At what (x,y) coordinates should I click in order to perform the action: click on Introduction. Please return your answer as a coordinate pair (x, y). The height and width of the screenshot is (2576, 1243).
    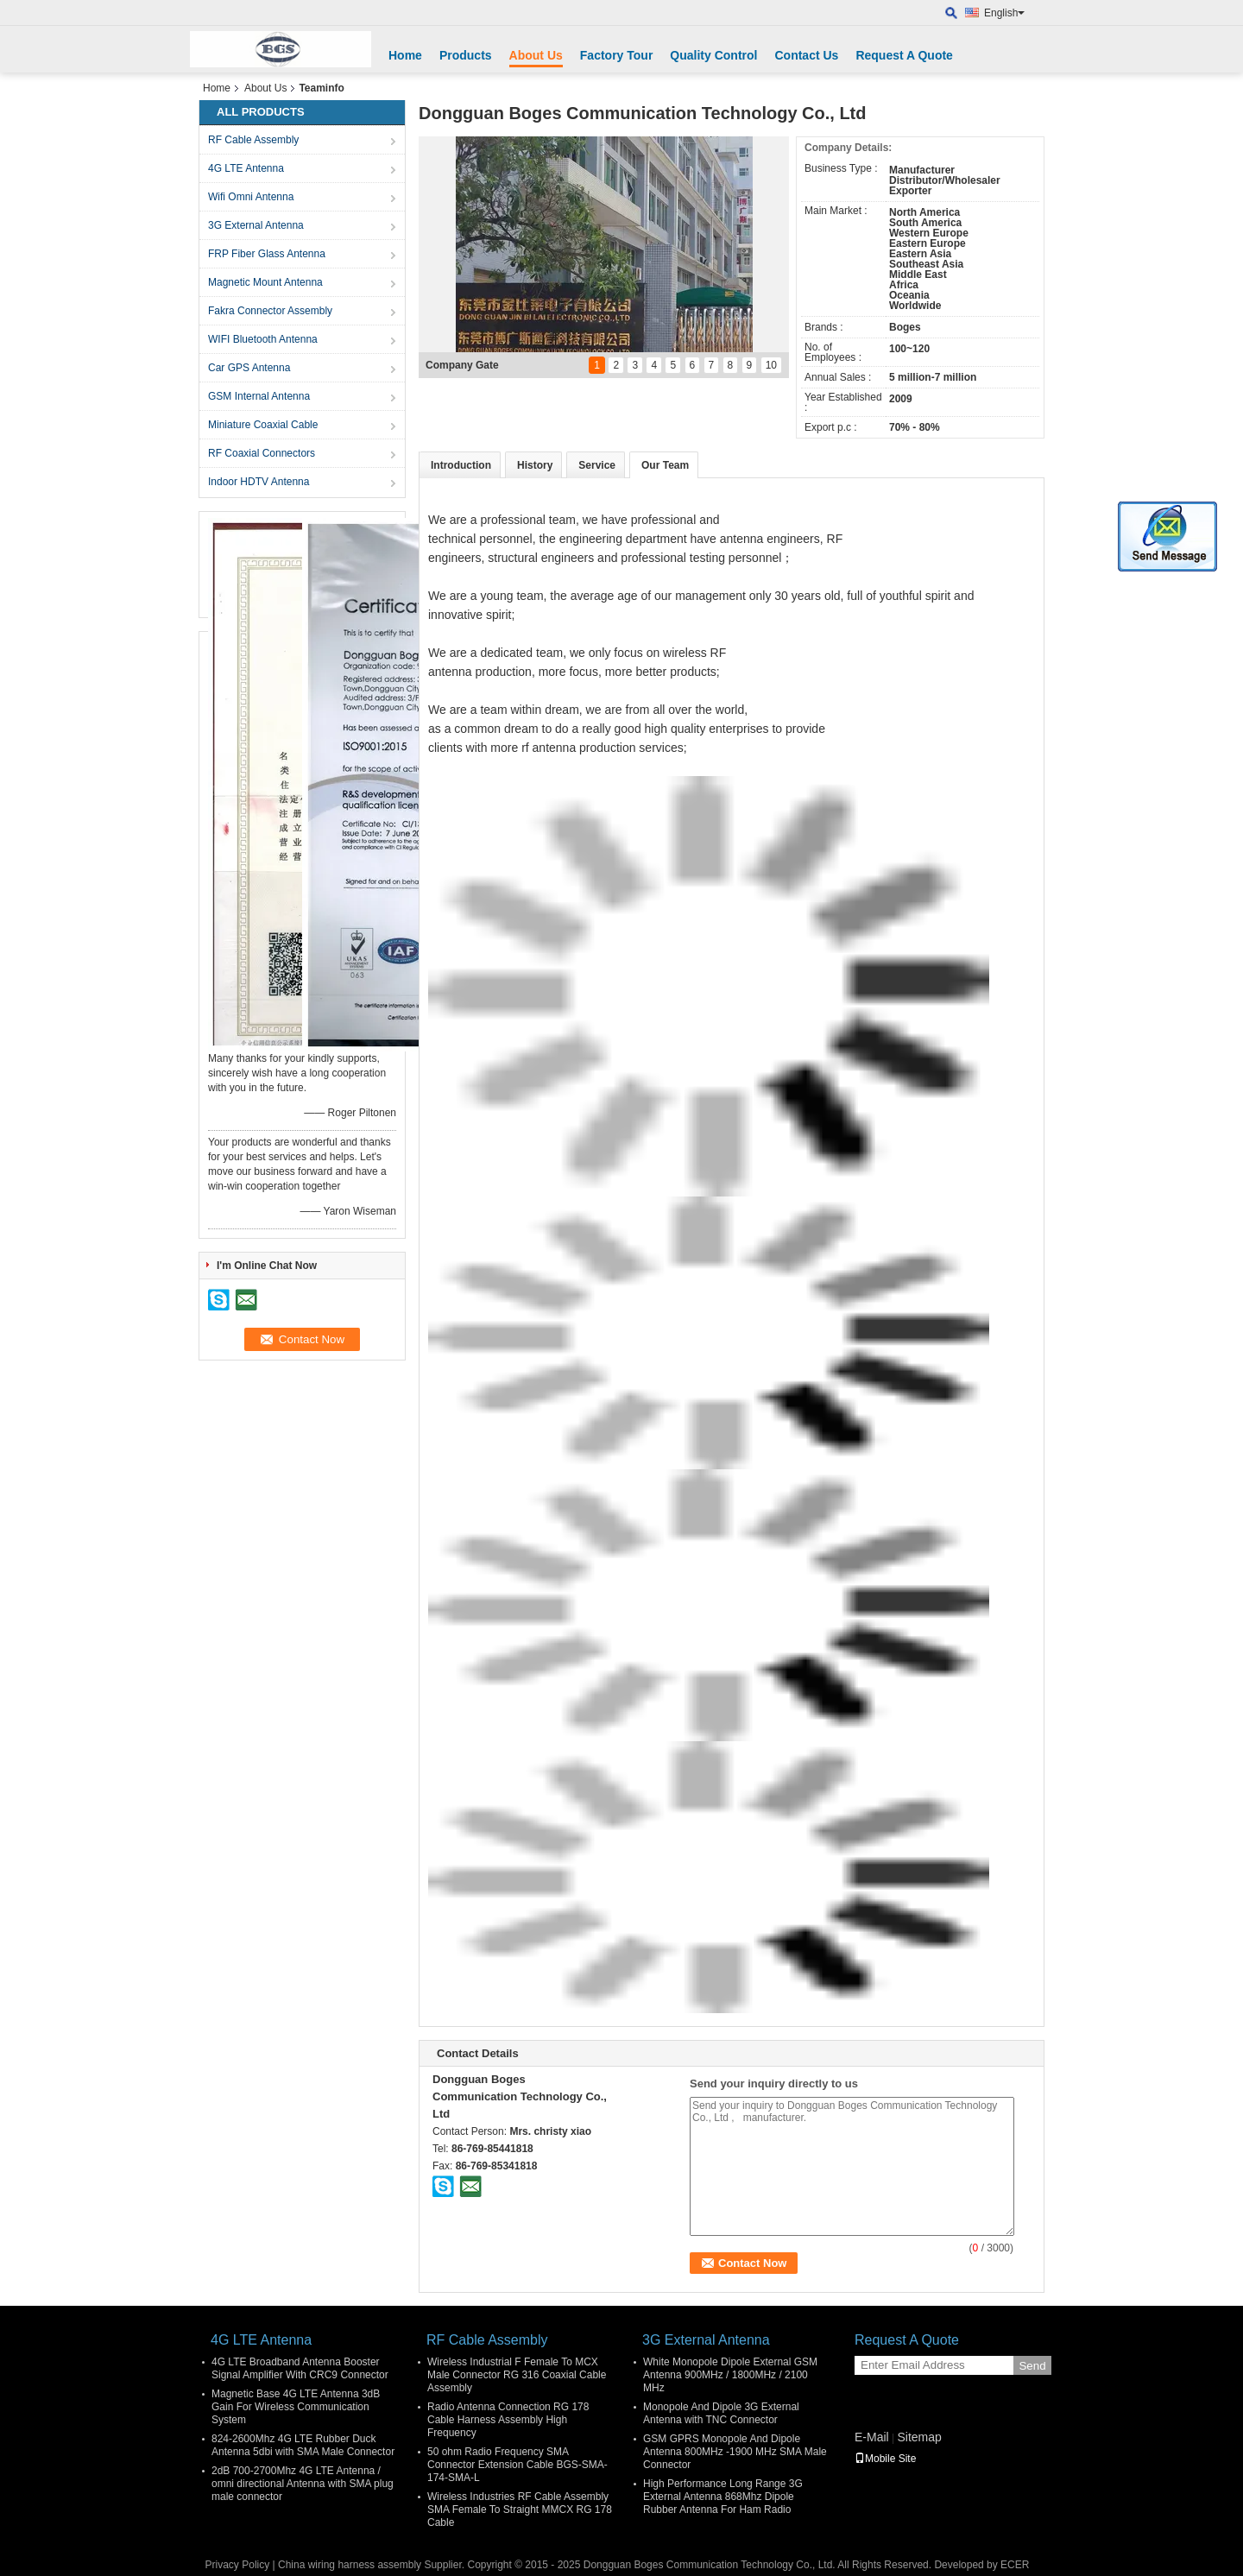
    Looking at the image, I should click on (461, 465).